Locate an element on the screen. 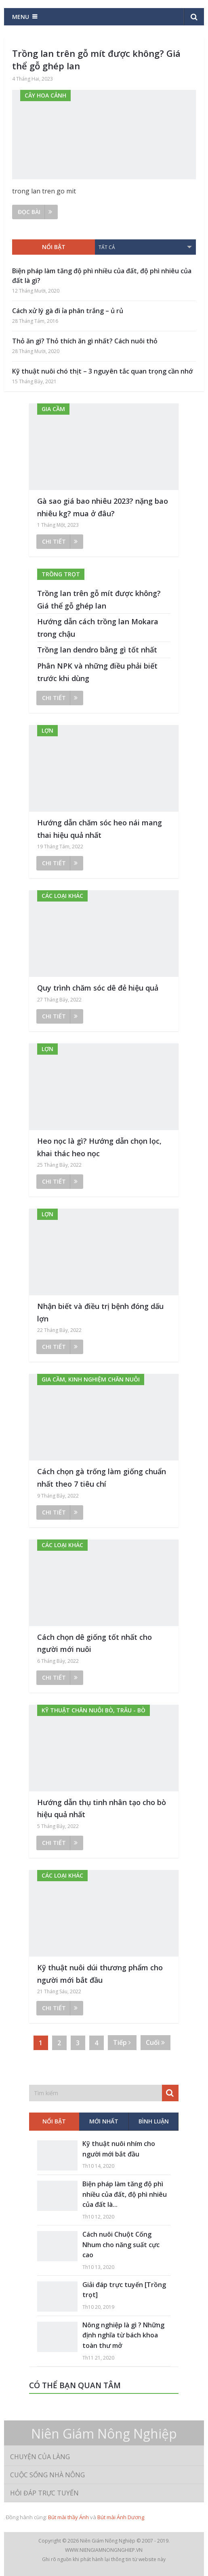 The width and height of the screenshot is (208, 2576). Hỏi đáp trực tuyến is located at coordinates (44, 2493).